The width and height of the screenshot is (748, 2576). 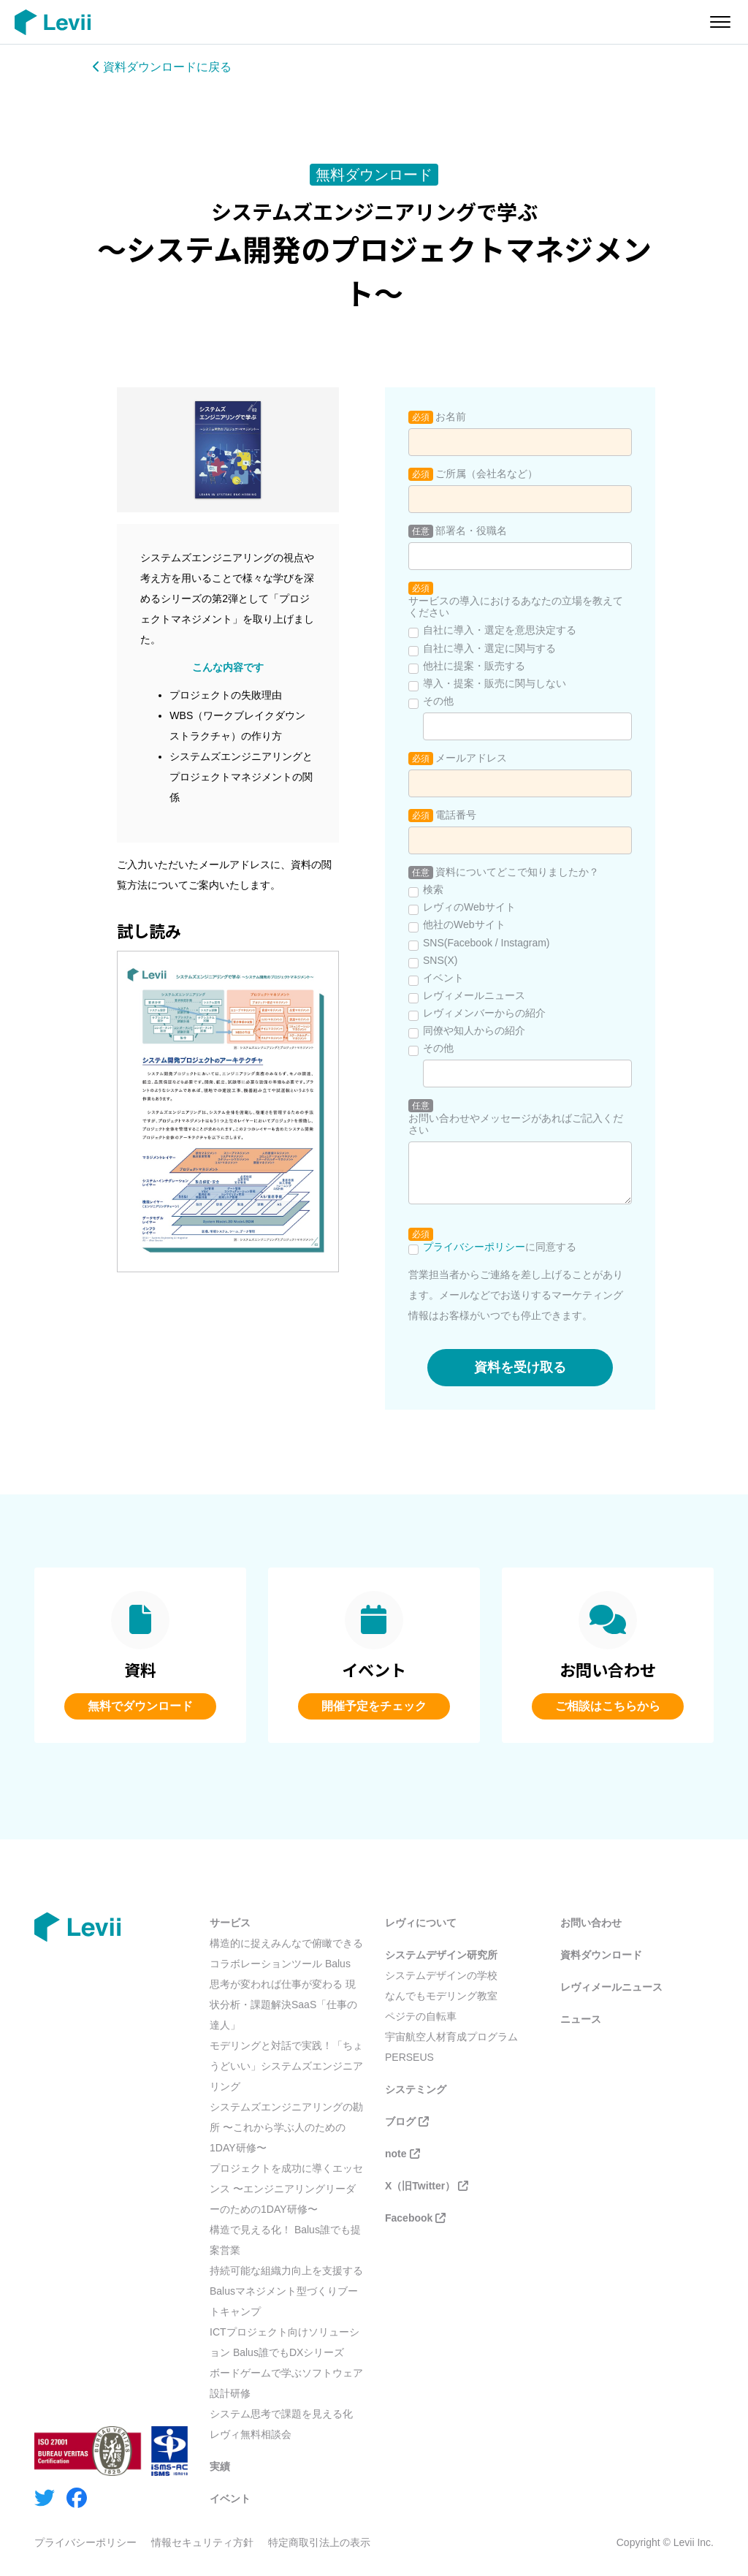 I want to click on 他社のWebサイト, so click(x=464, y=924).